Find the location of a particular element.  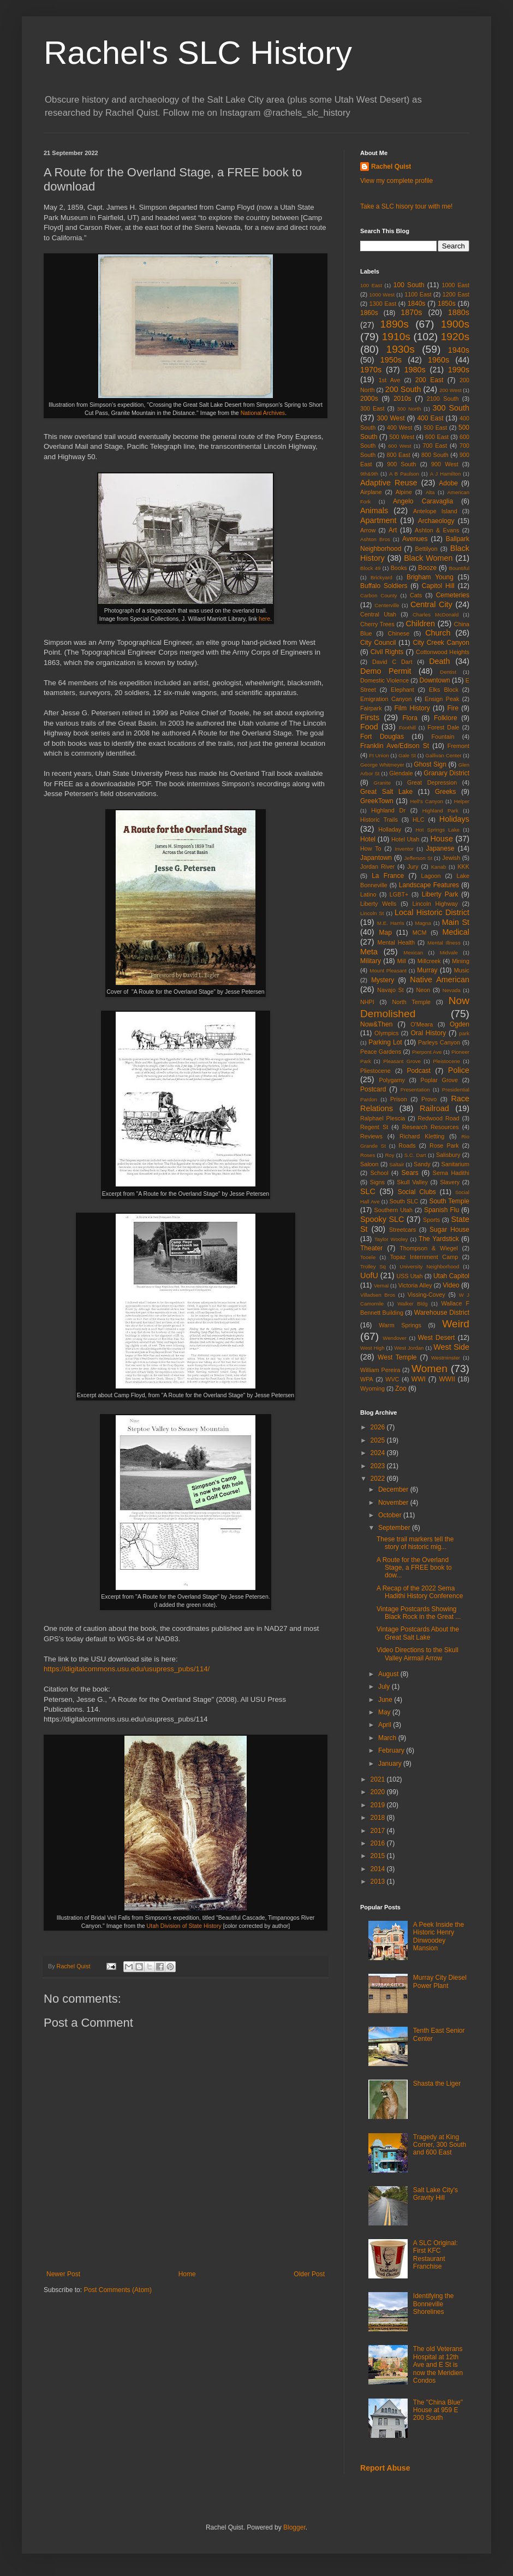

2020 is located at coordinates (379, 1792).